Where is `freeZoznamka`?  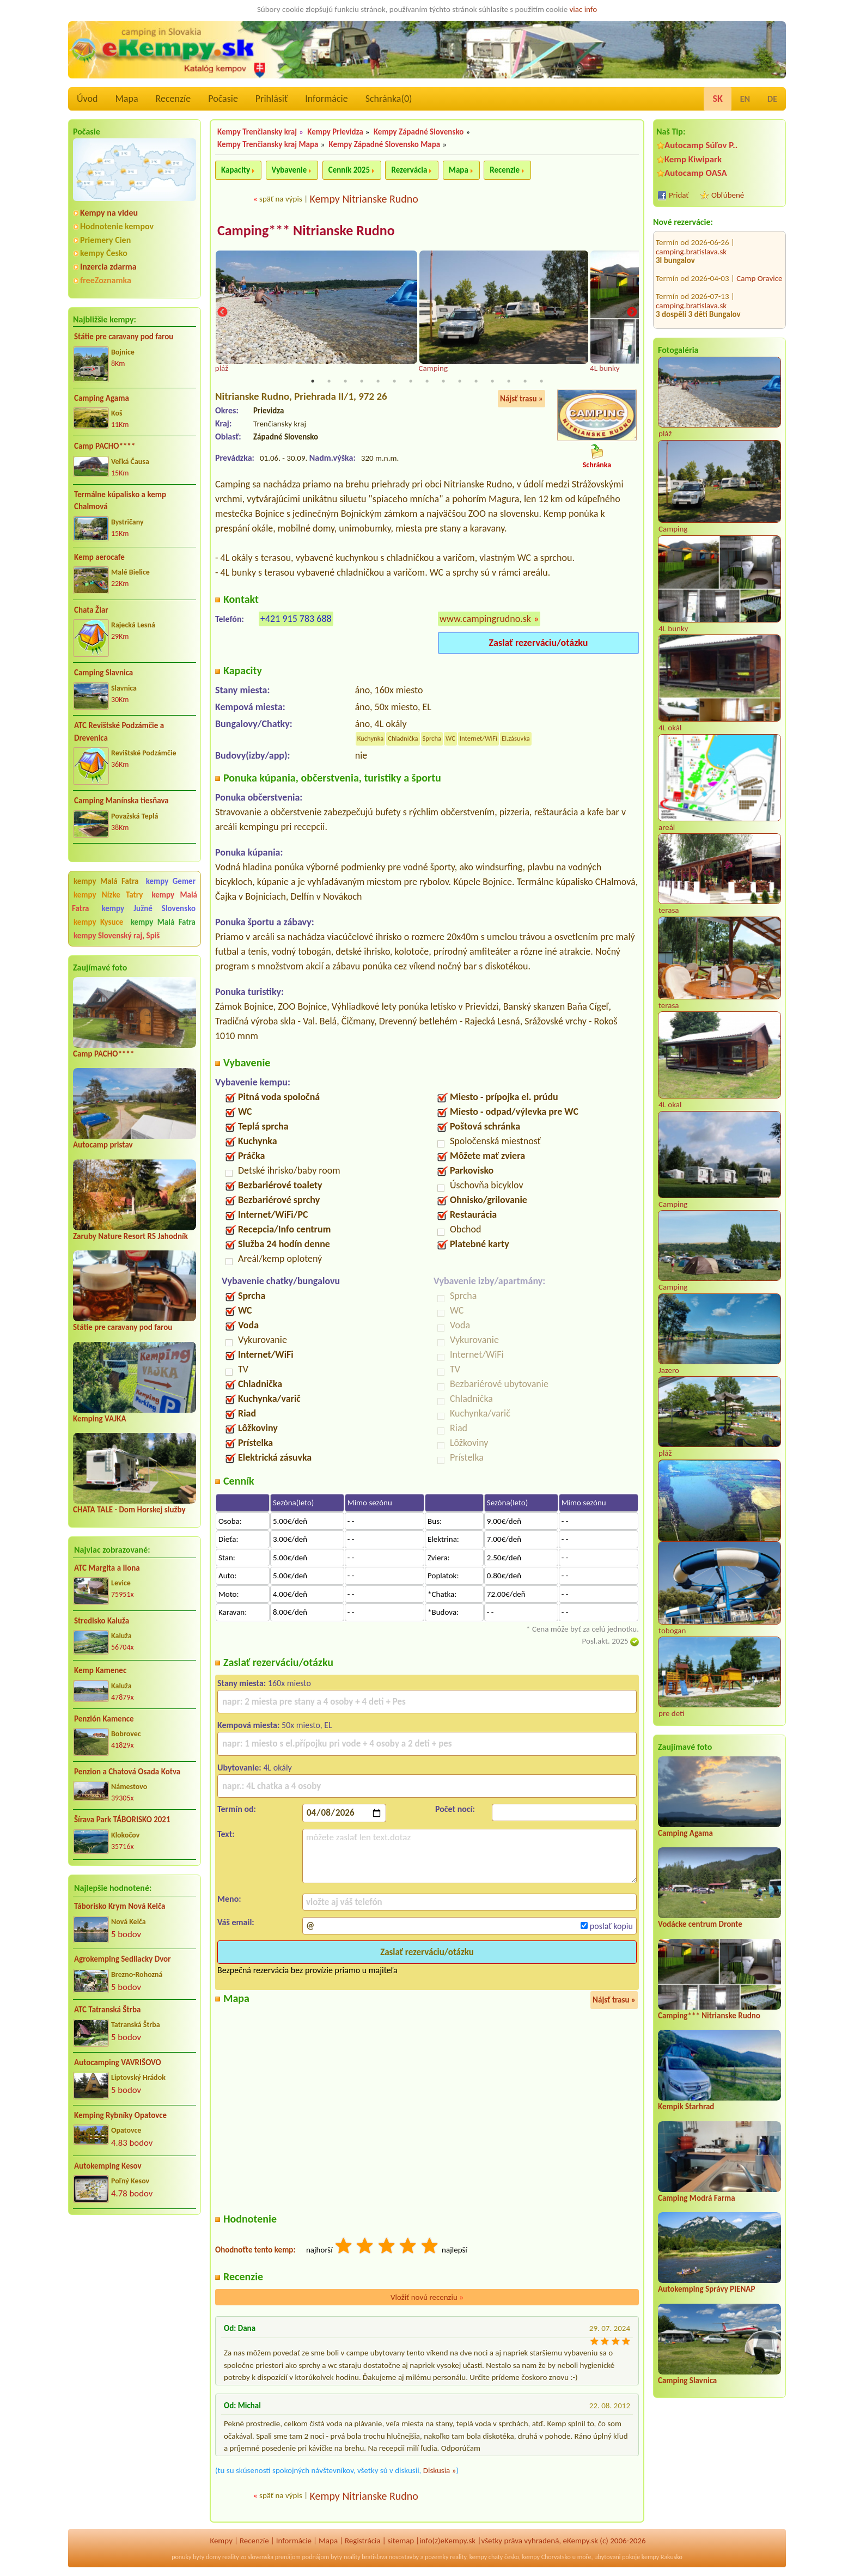 freeZoznamka is located at coordinates (105, 280).